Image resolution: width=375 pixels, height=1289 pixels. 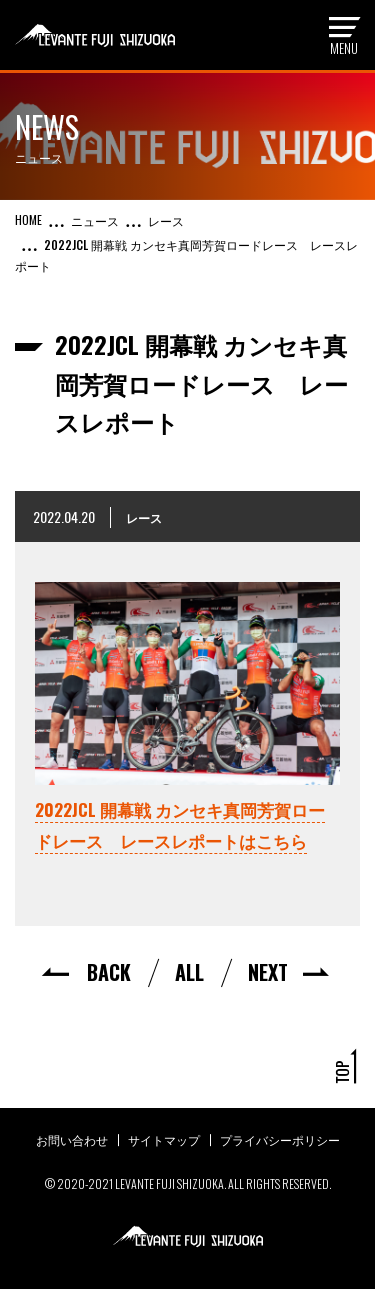 I want to click on ALL, so click(x=189, y=972).